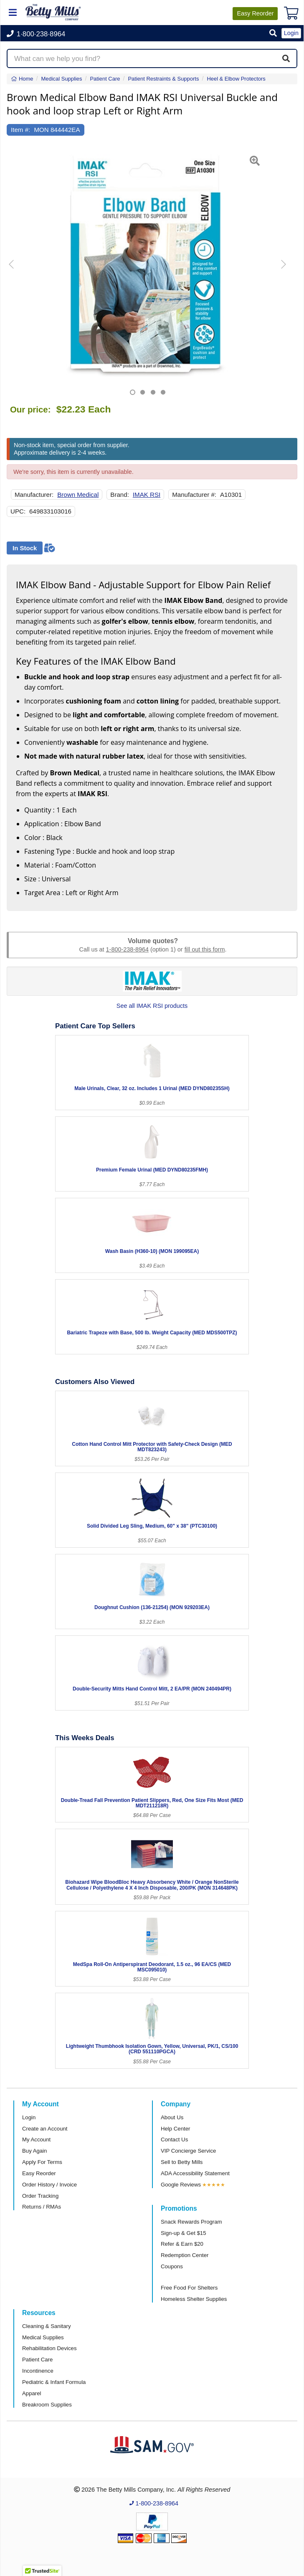 The height and width of the screenshot is (2576, 304). I want to click on Redemption Center, so click(184, 2255).